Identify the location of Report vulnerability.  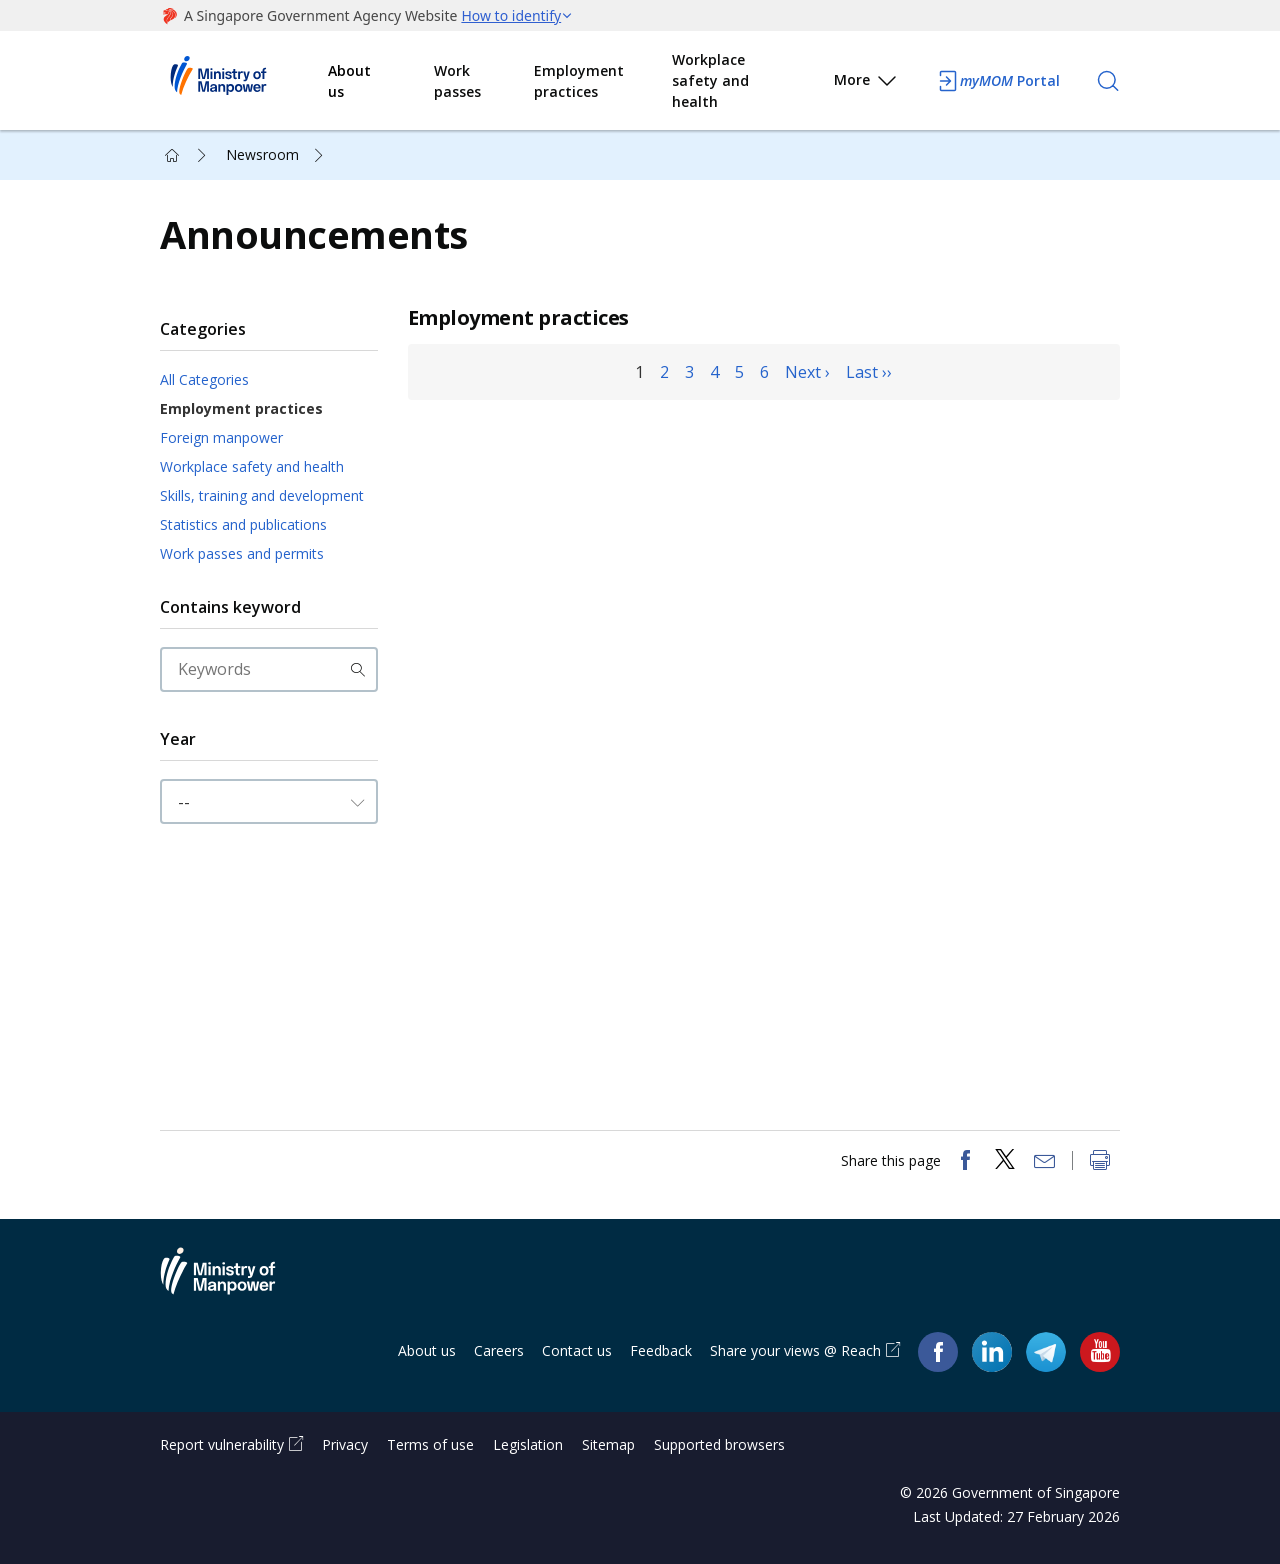
(222, 1444).